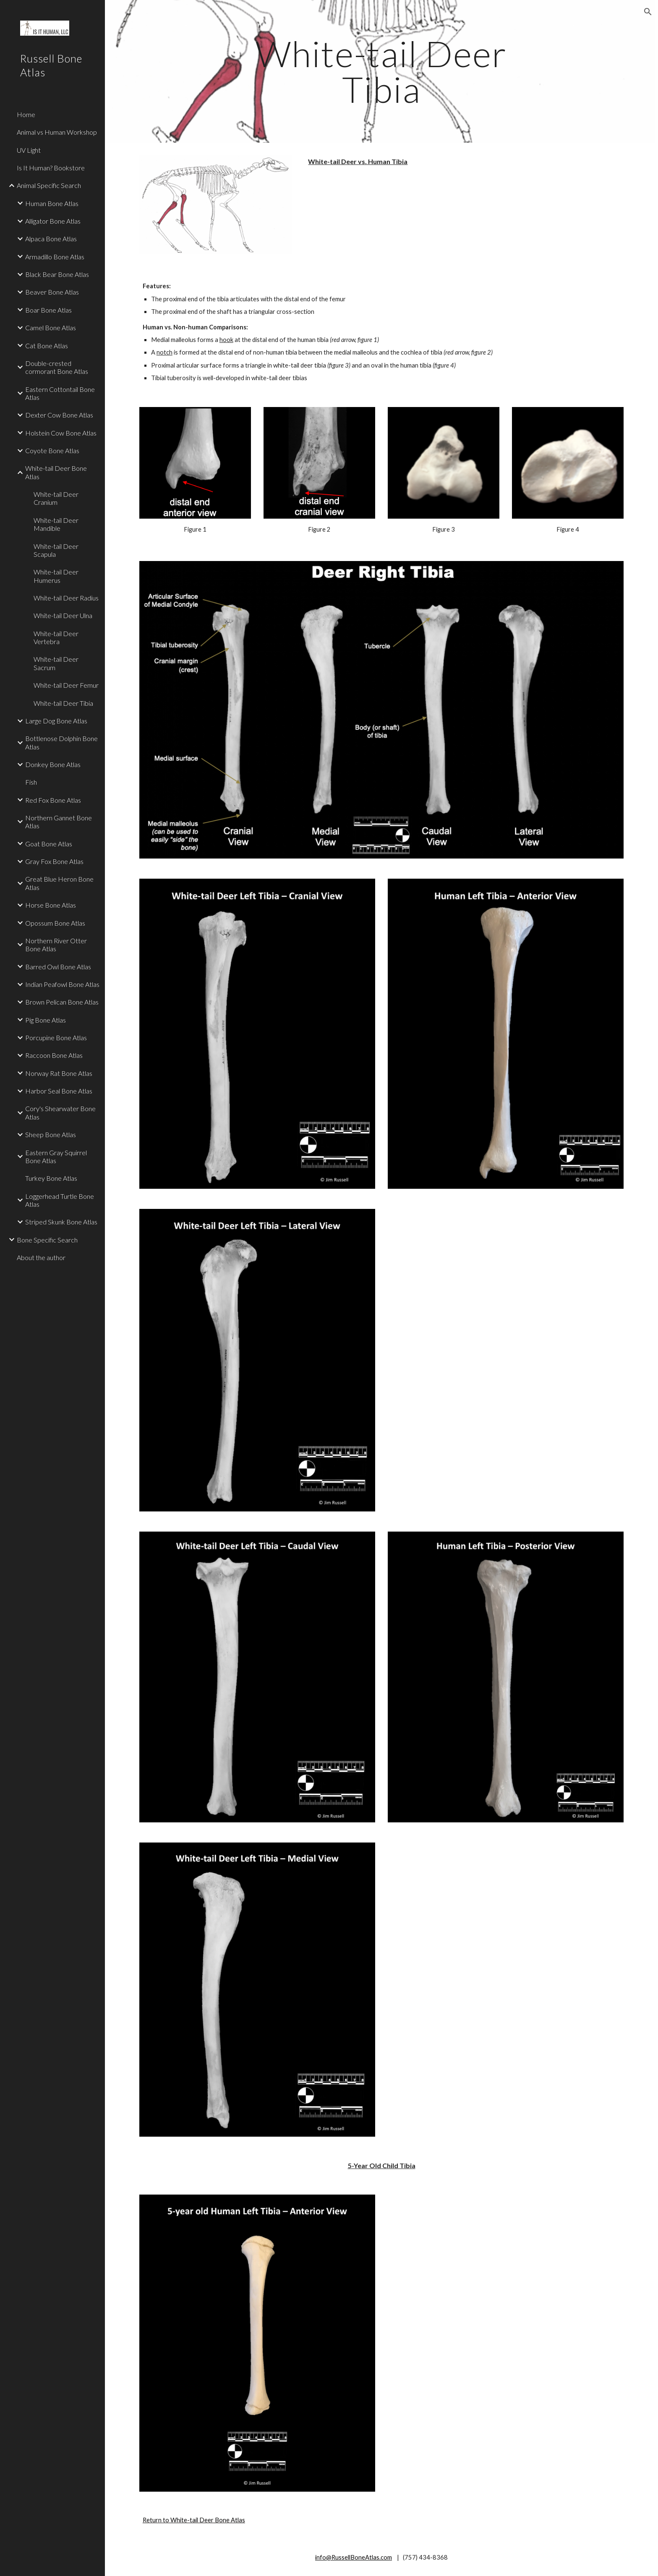 This screenshot has width=658, height=2576. What do you see at coordinates (52, 292) in the screenshot?
I see `Beaver Bone Atlas [link]` at bounding box center [52, 292].